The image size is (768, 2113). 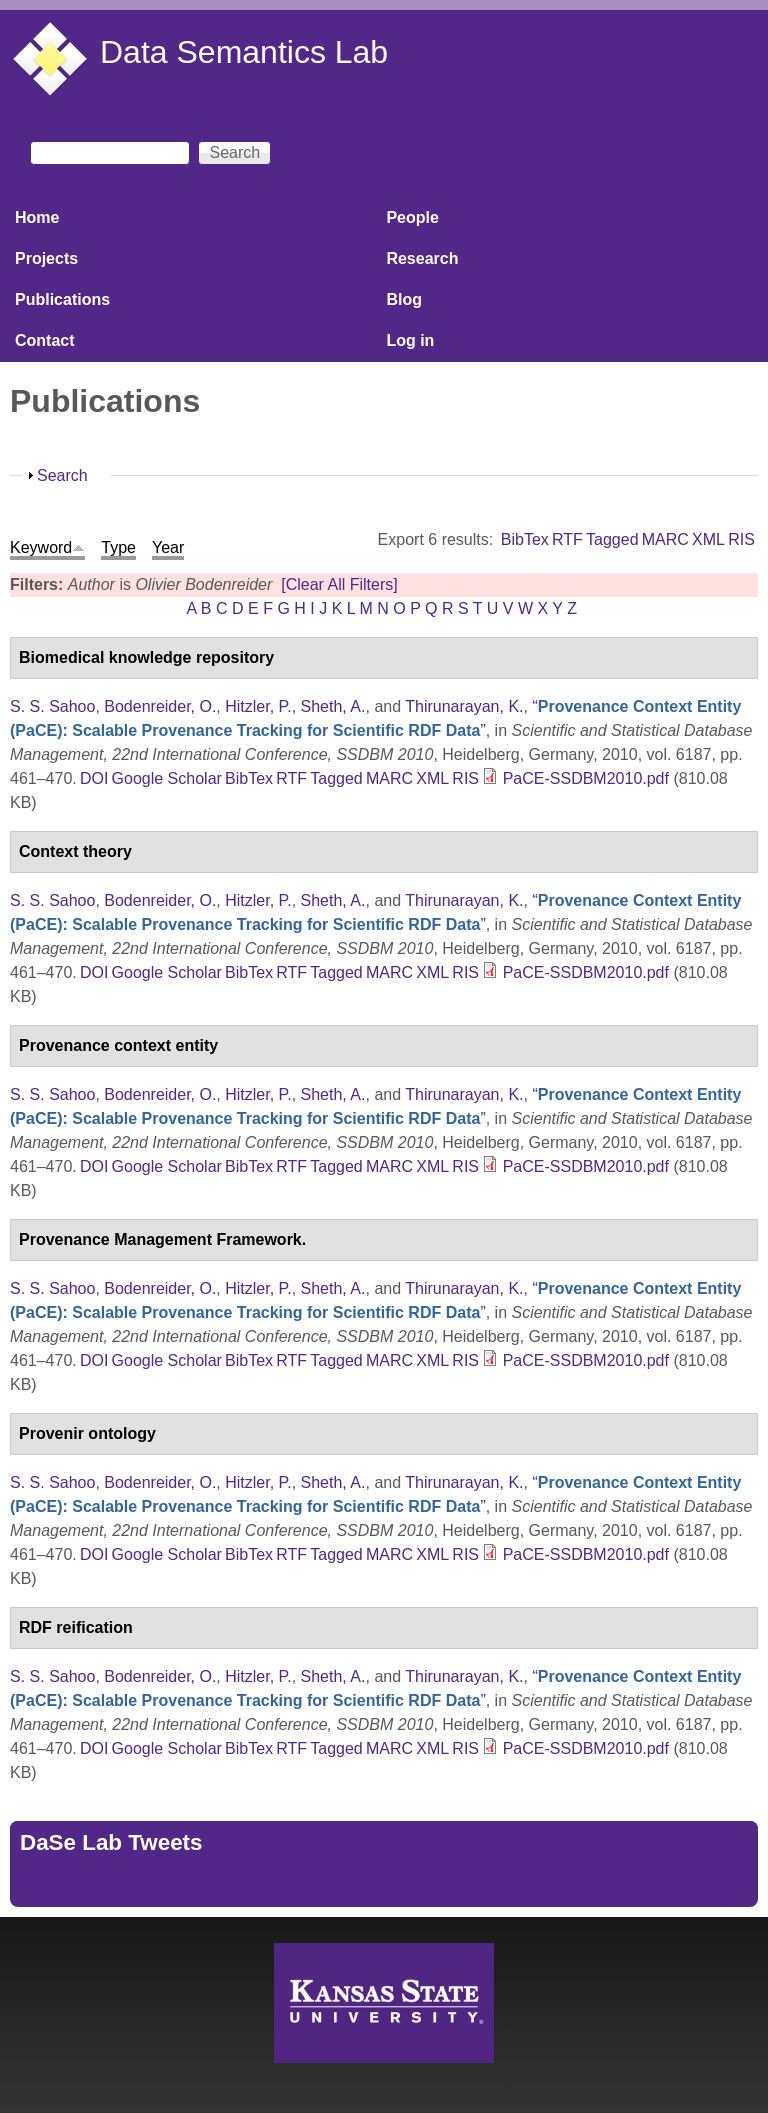 What do you see at coordinates (160, 706) in the screenshot?
I see `Bodenreider, O.` at bounding box center [160, 706].